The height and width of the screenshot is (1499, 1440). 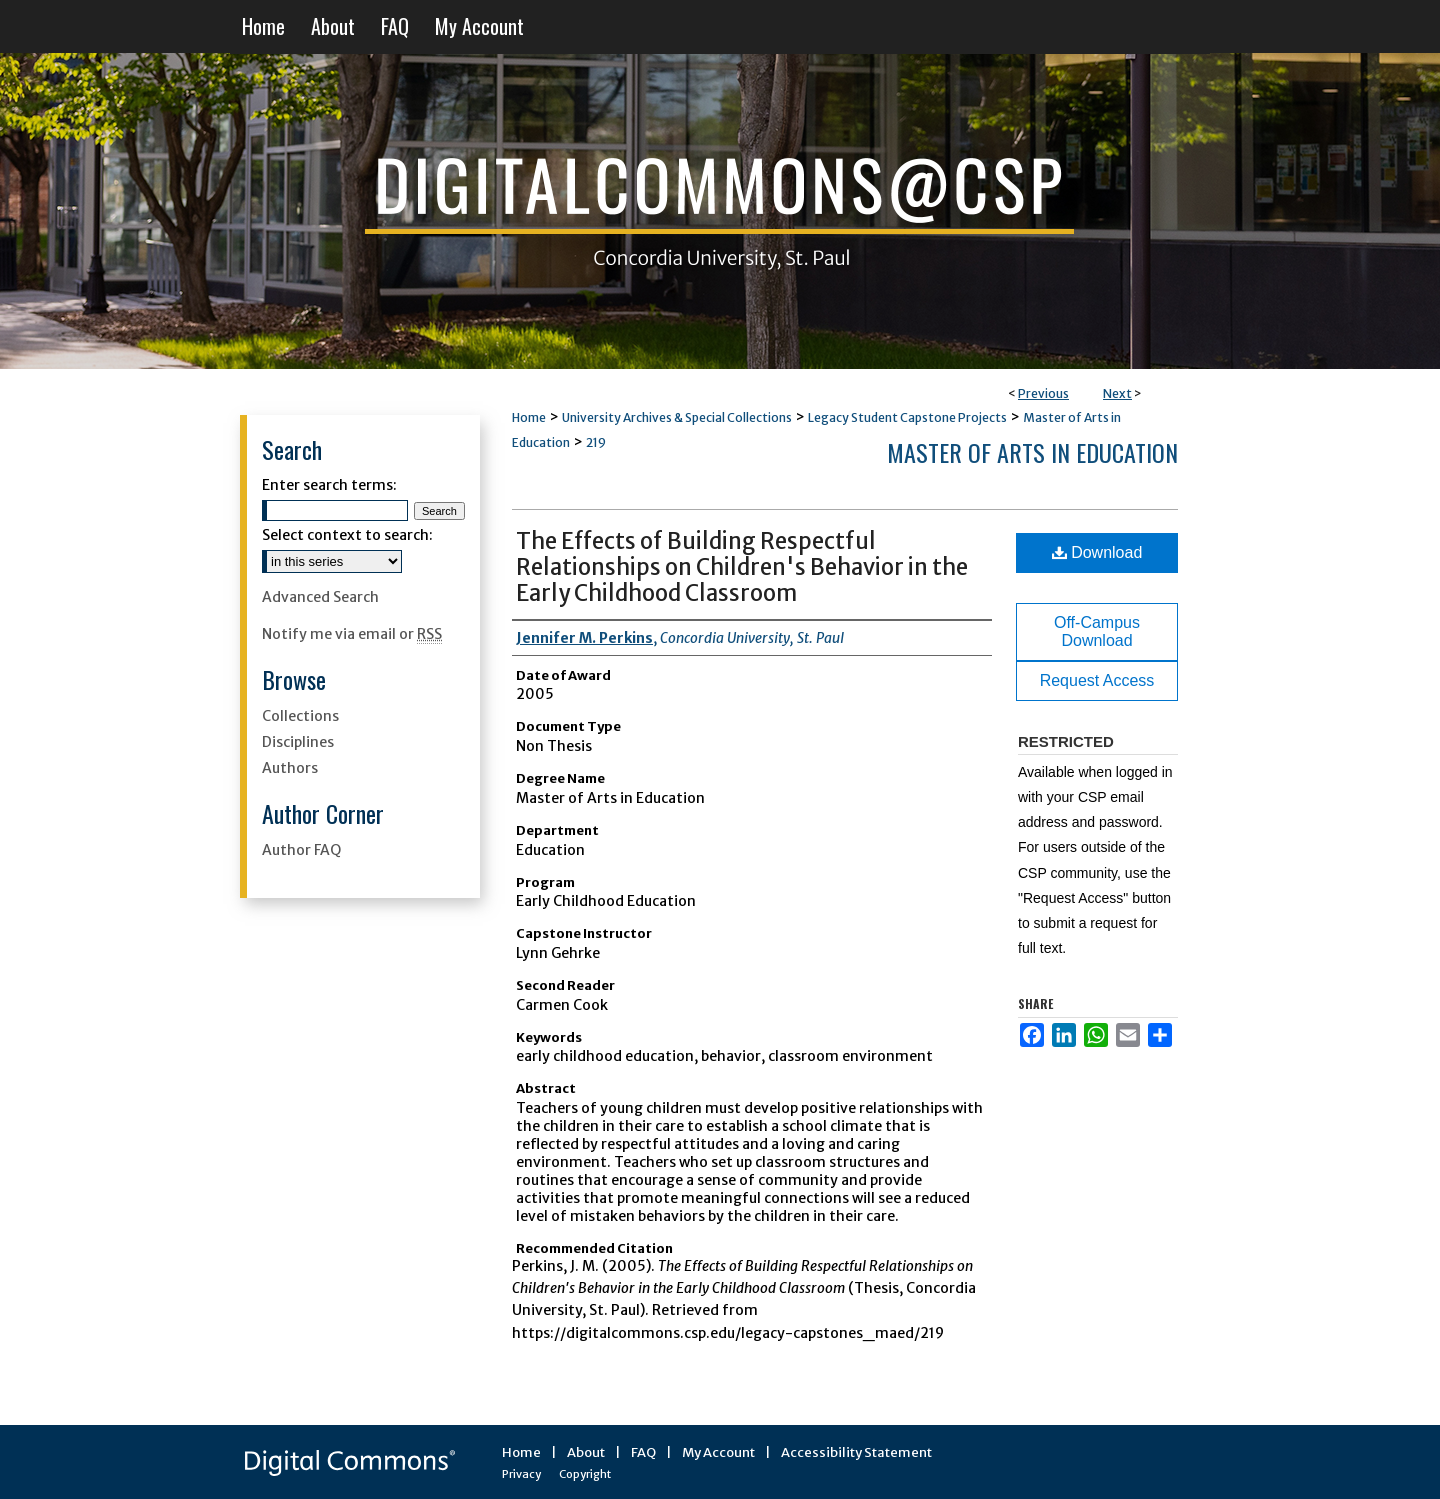 I want to click on 219, so click(x=596, y=442).